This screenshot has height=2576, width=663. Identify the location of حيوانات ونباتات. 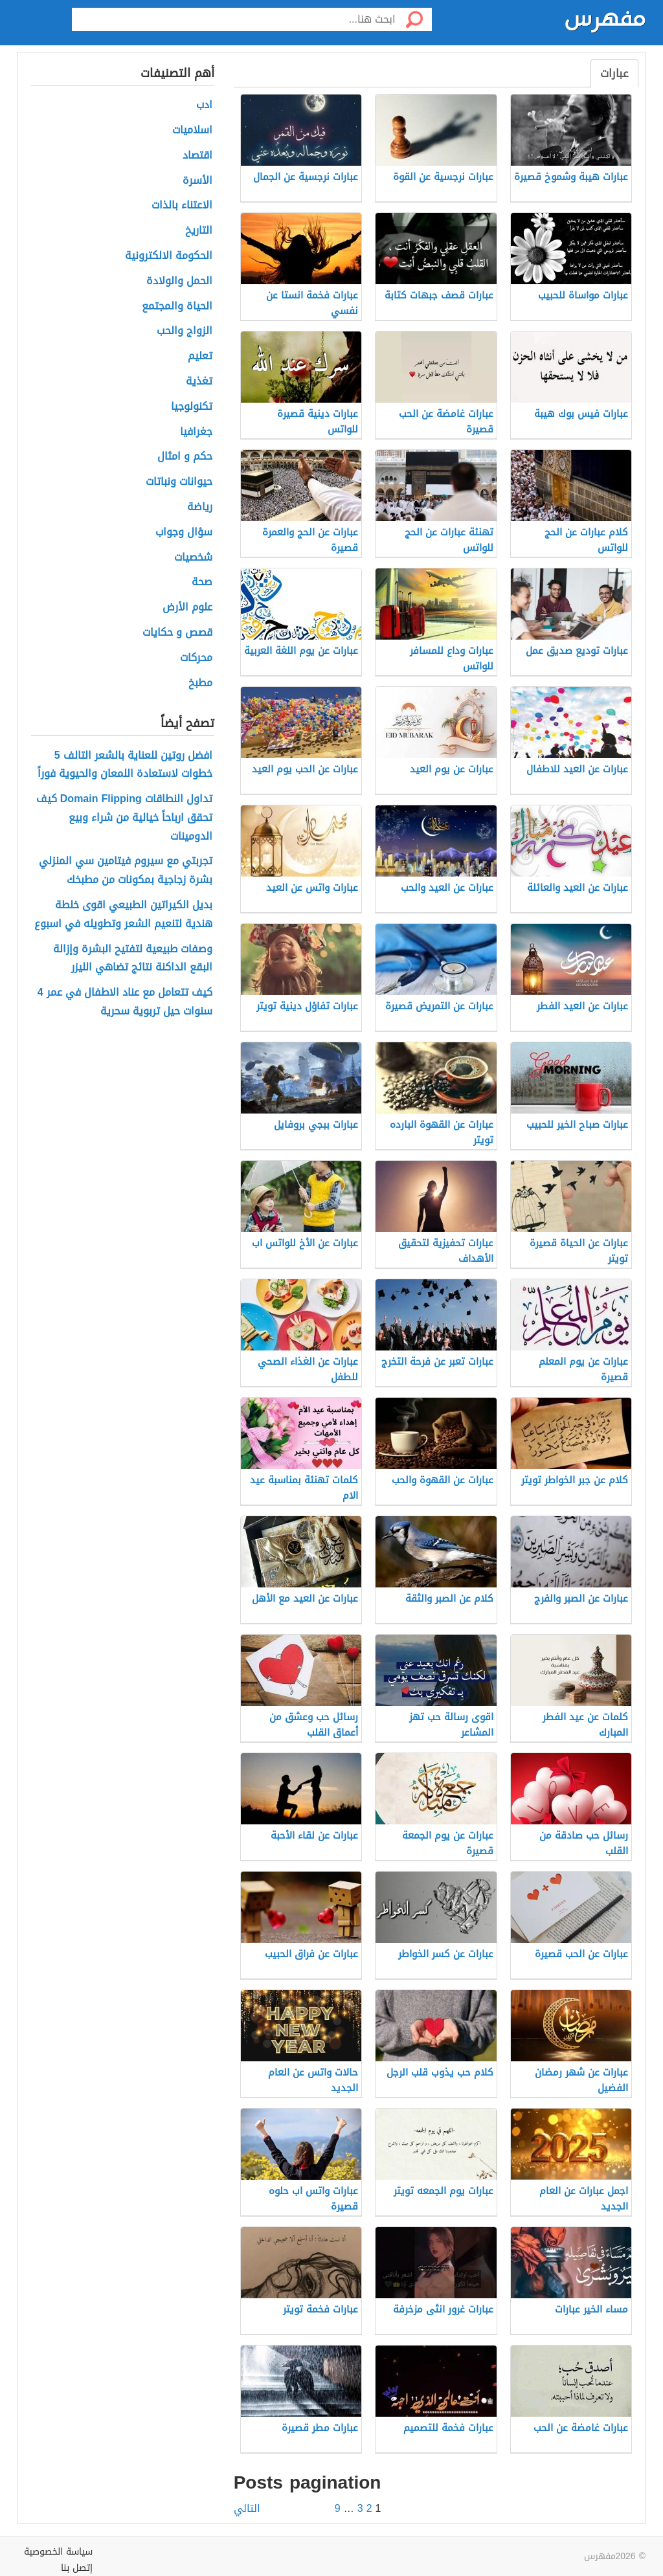
(179, 482).